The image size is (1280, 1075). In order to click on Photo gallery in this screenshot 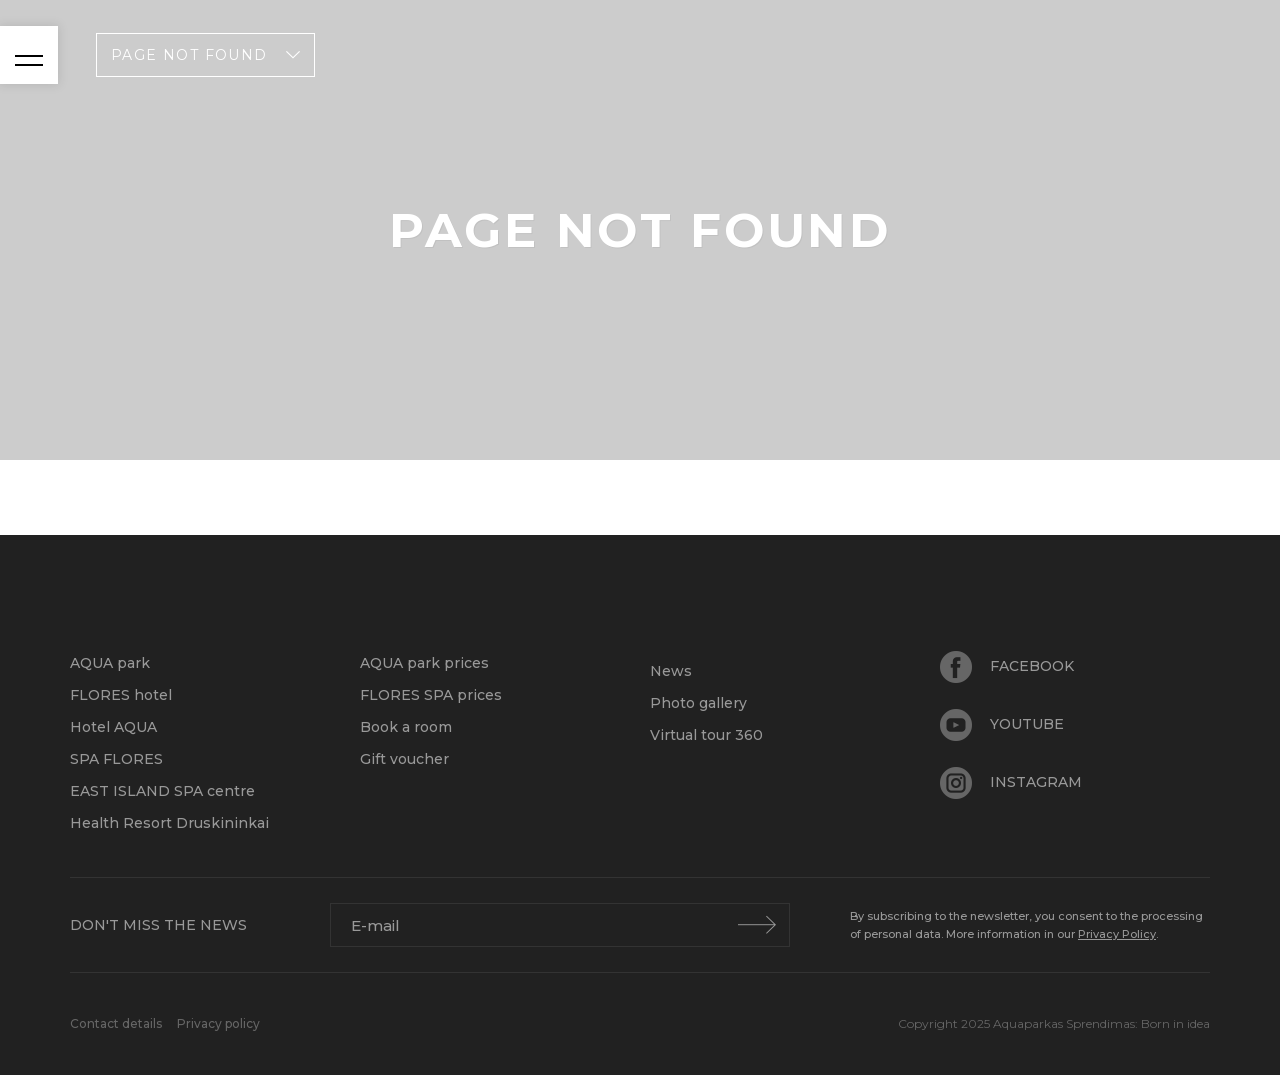, I will do `click(698, 703)`.